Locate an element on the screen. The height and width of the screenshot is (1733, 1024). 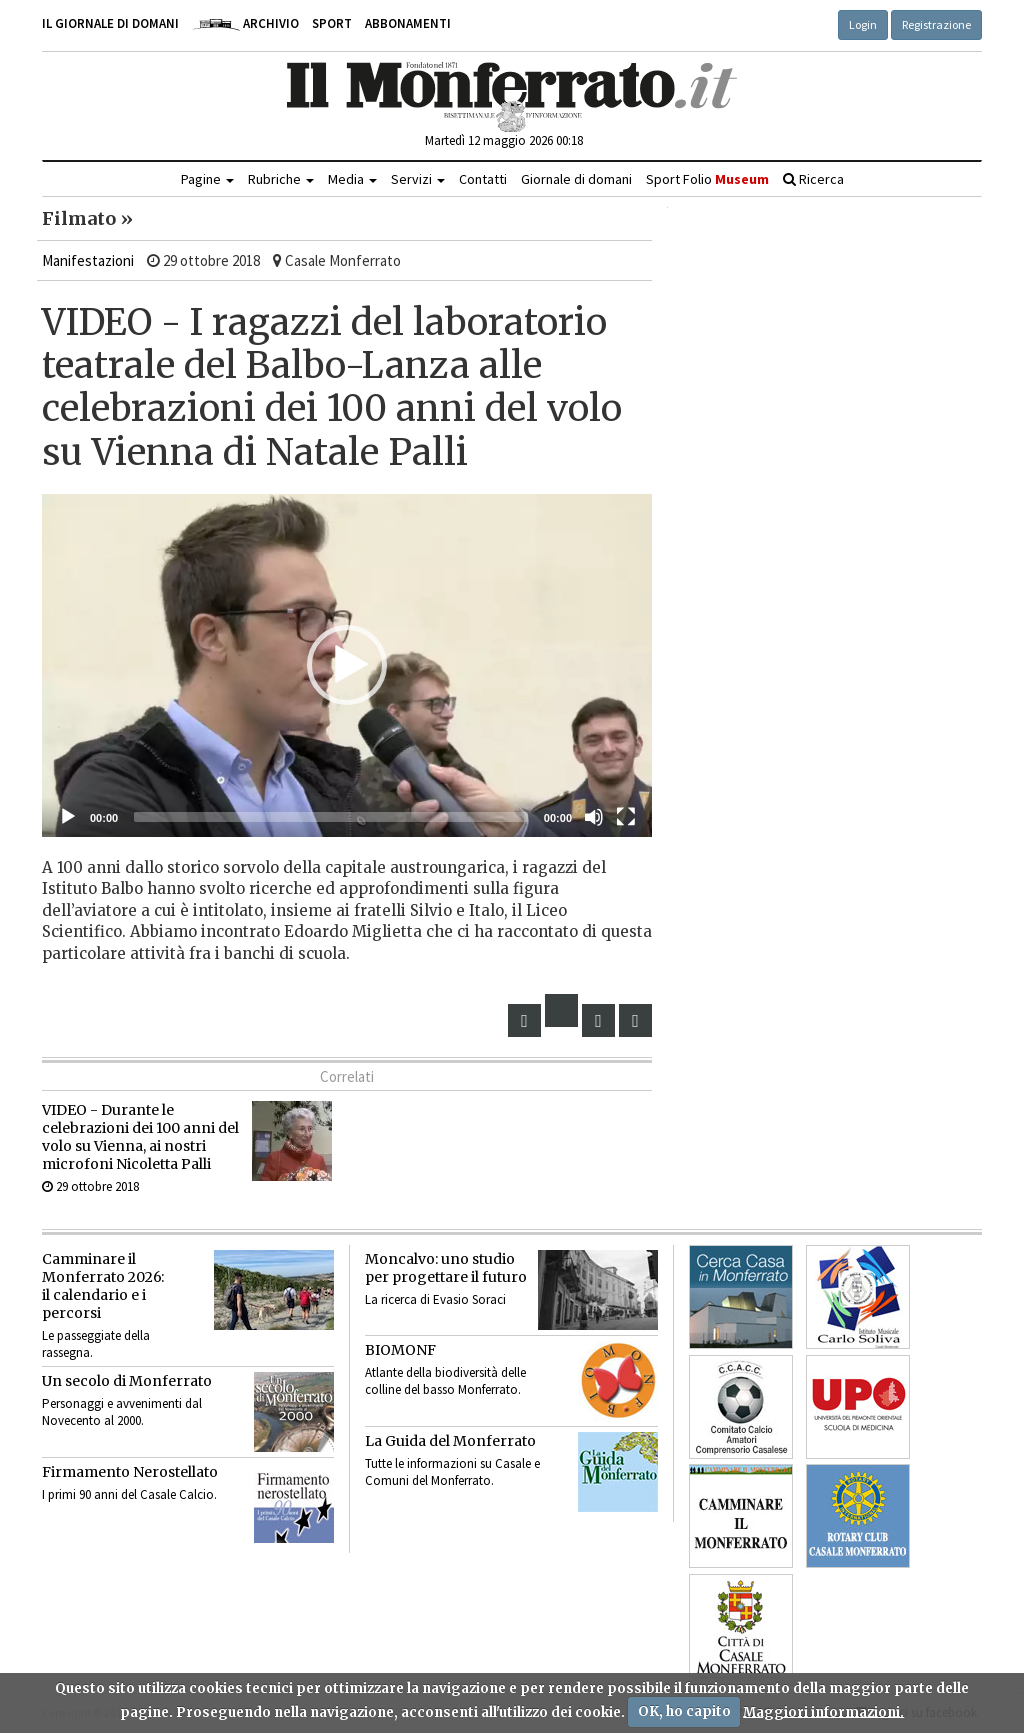
VIDEO - Durante le celebrazioni dei 100 anni del volo su Vienna, ai nostri microfoni Nicoletta Palli is located at coordinates (140, 1137).